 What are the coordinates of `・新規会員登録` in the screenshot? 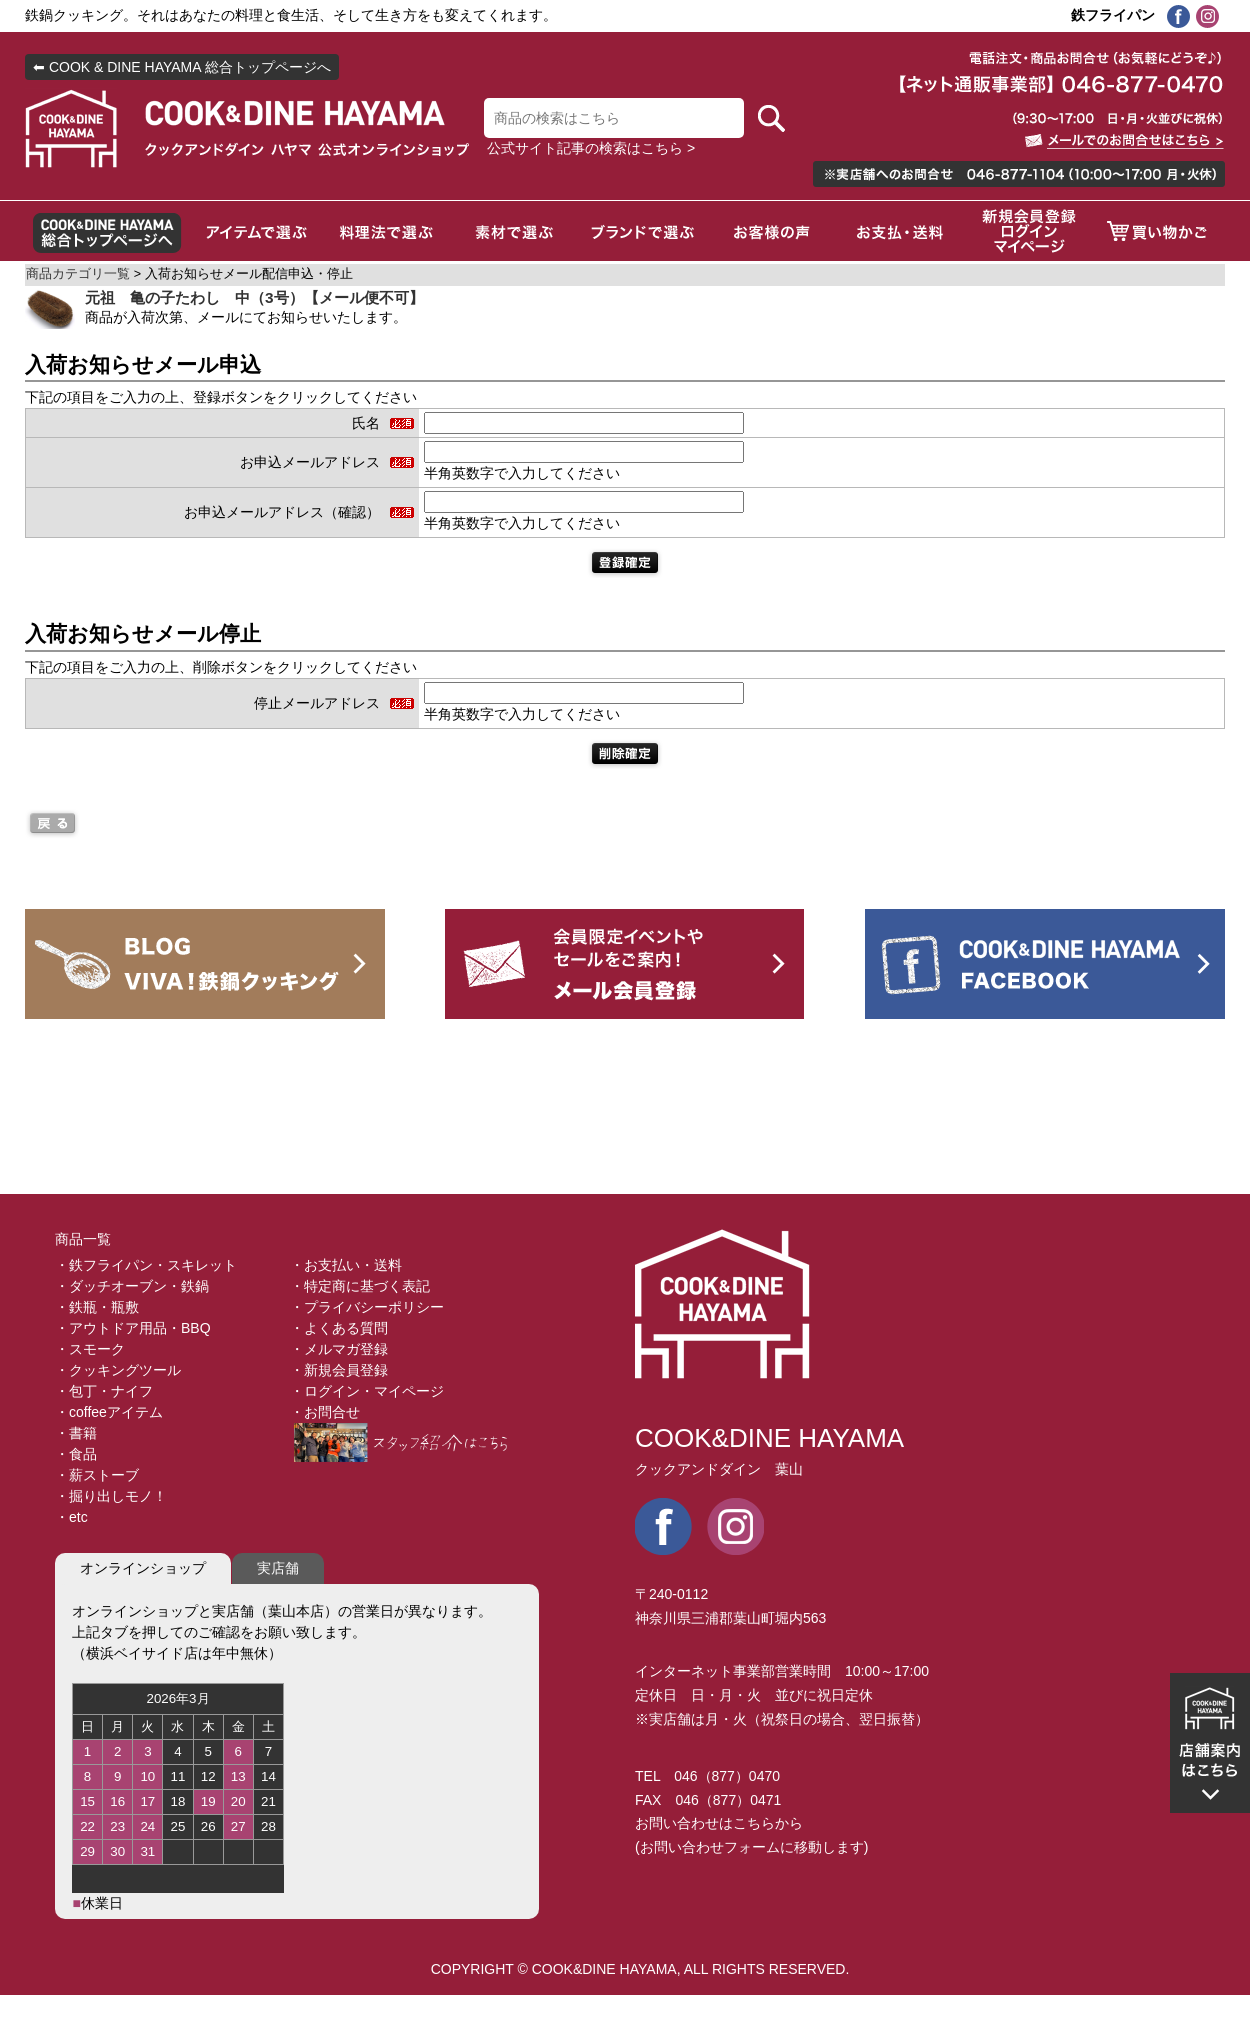 It's located at (339, 1370).